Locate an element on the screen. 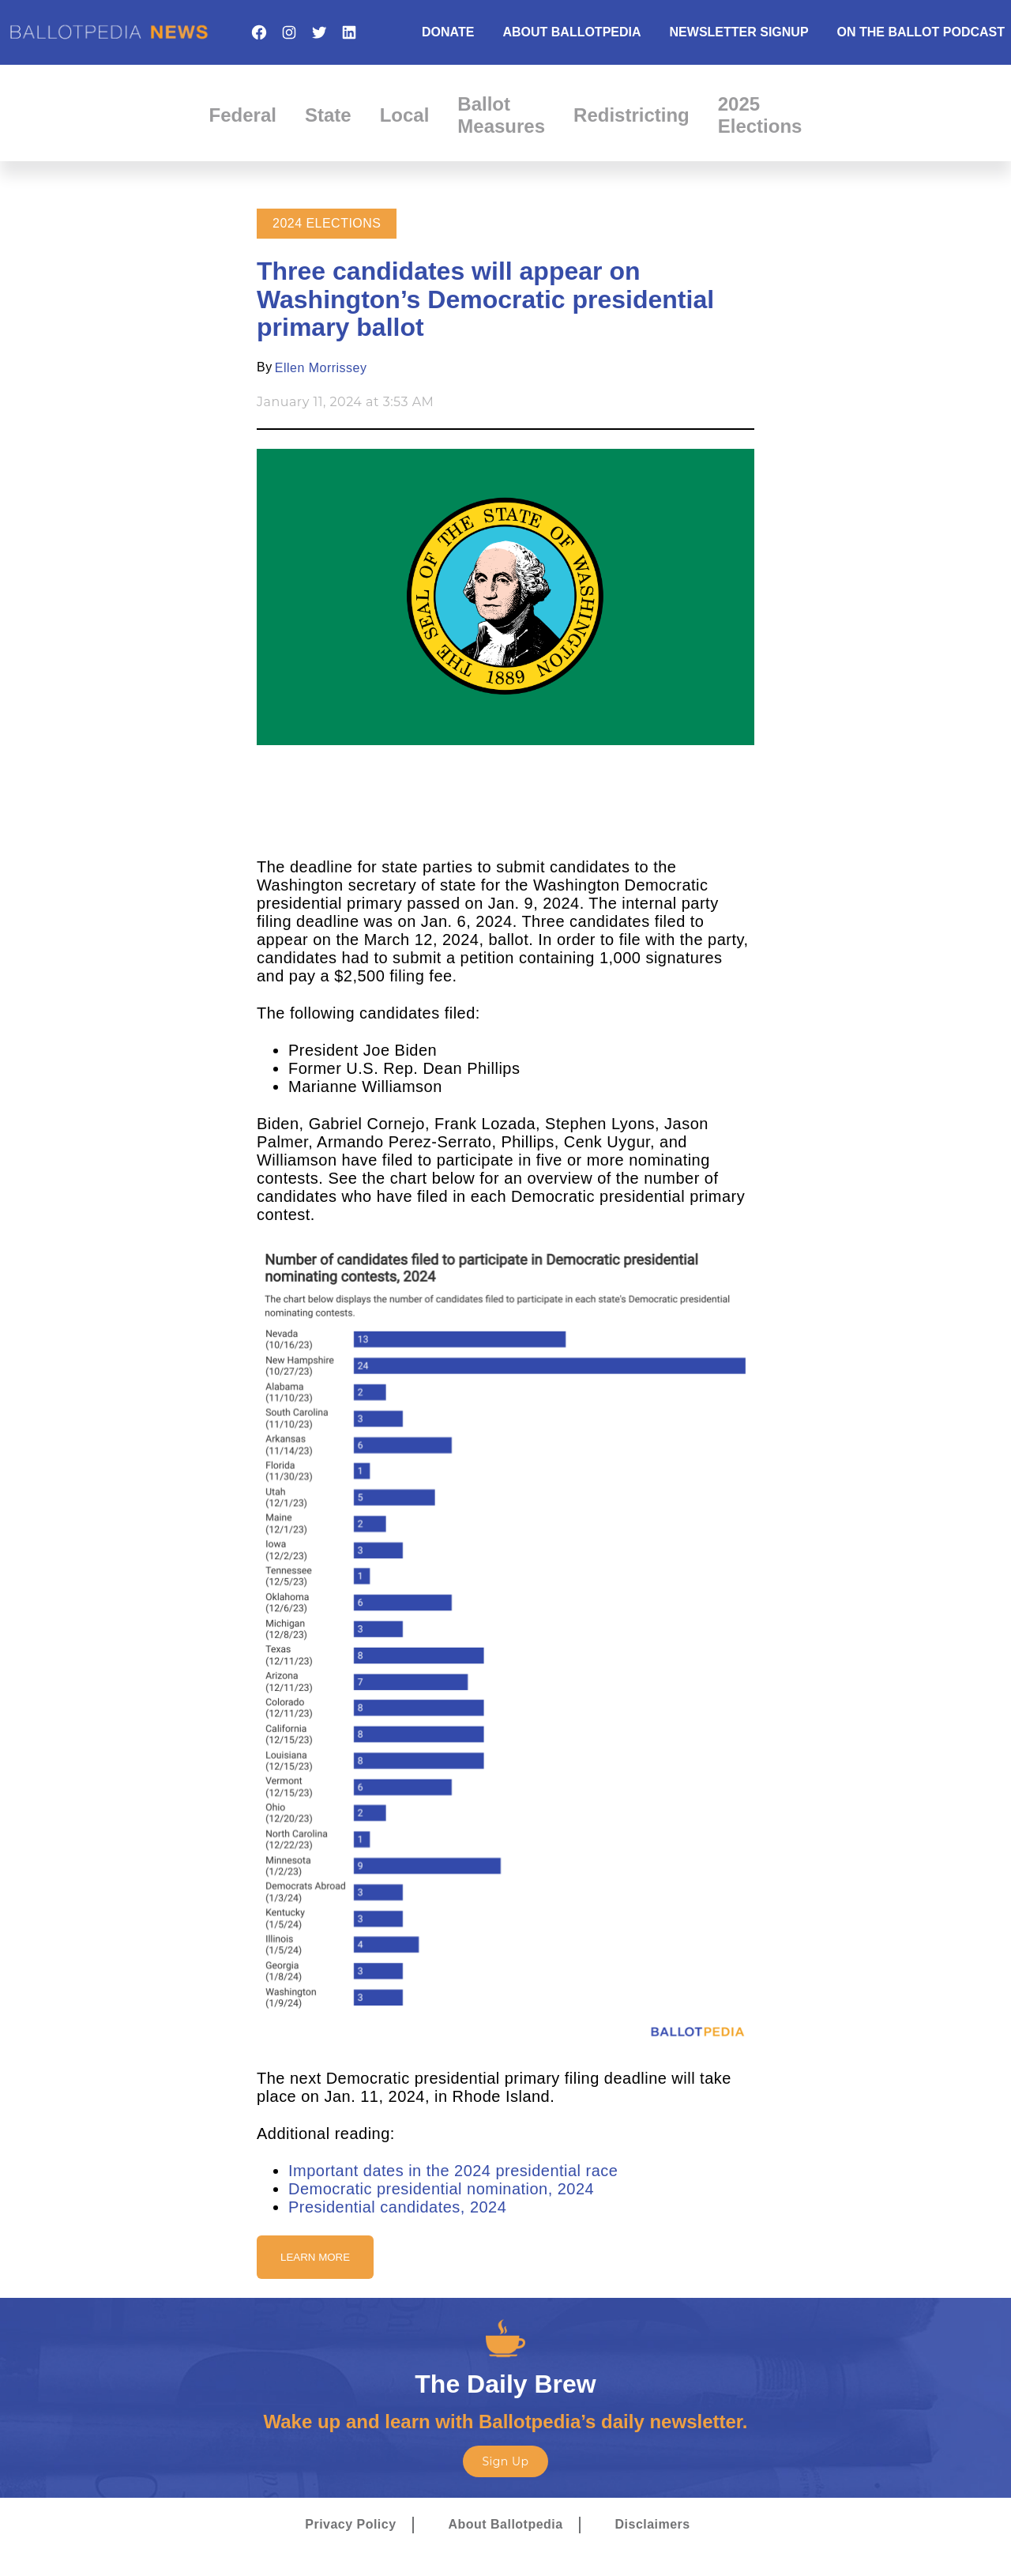  Democratic presidential nomination, 2024 is located at coordinates (441, 2189).